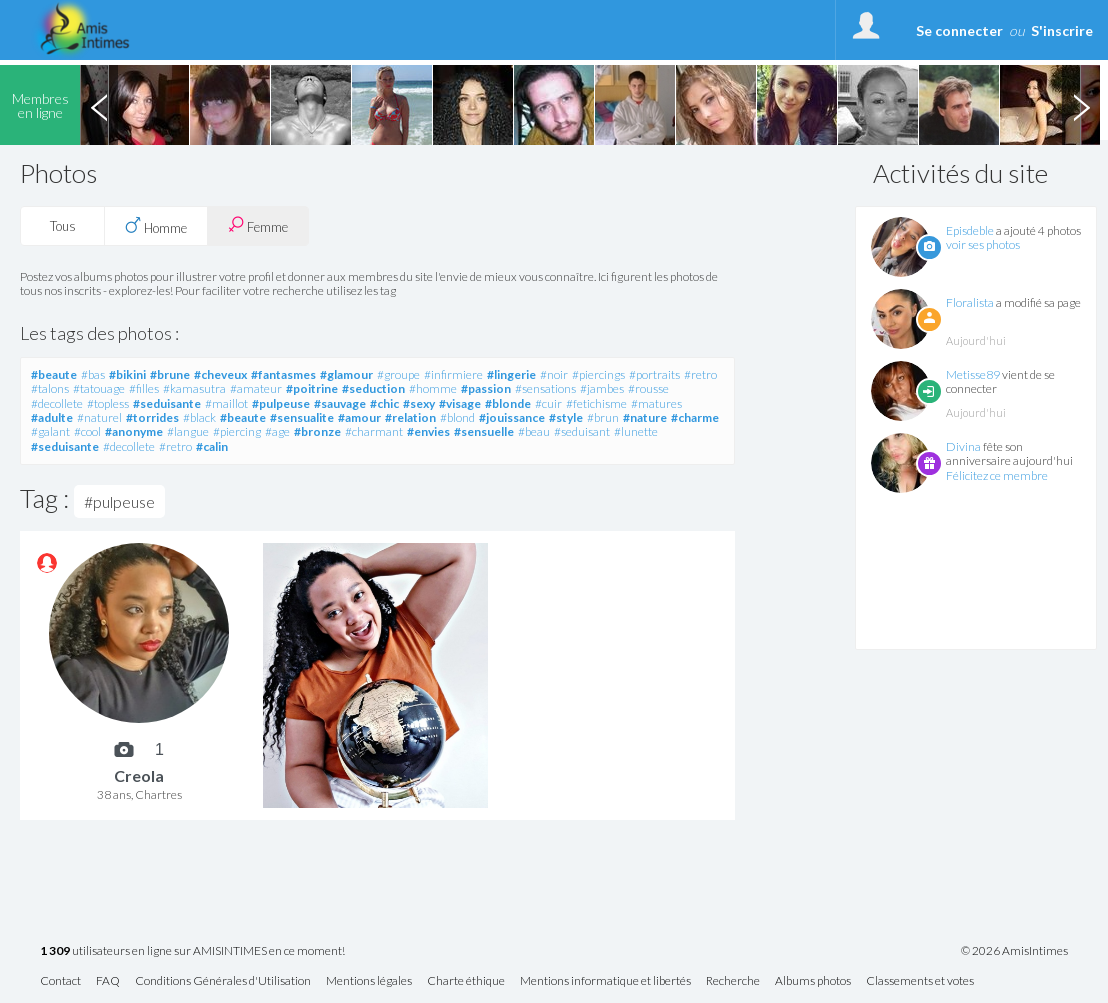  What do you see at coordinates (700, 374) in the screenshot?
I see `#retro` at bounding box center [700, 374].